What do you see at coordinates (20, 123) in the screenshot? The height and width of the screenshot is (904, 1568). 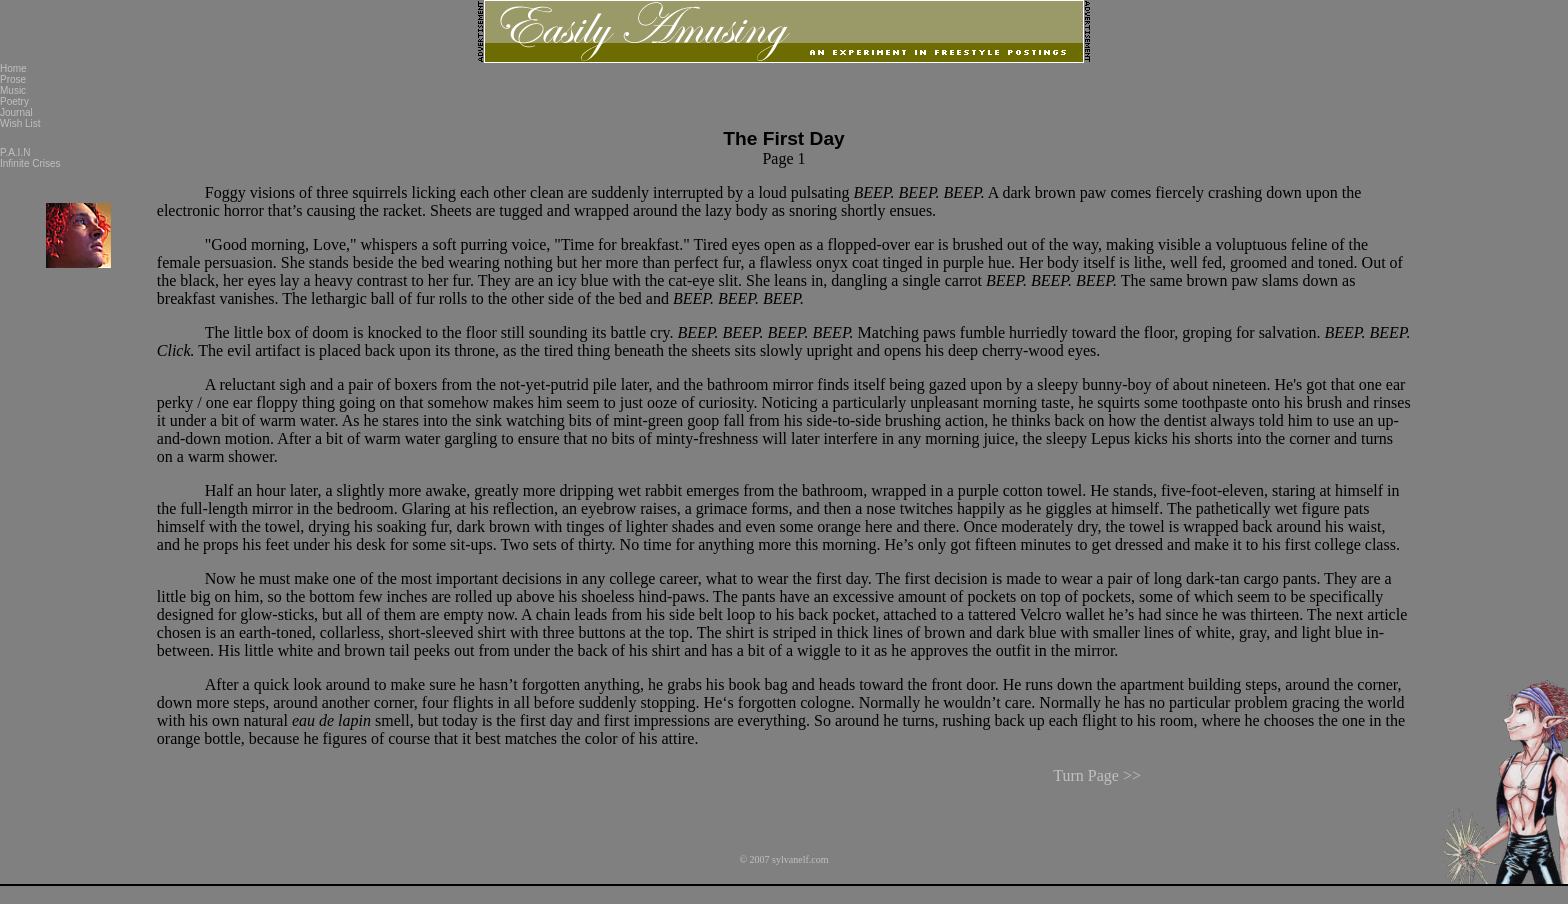 I see `Wish List` at bounding box center [20, 123].